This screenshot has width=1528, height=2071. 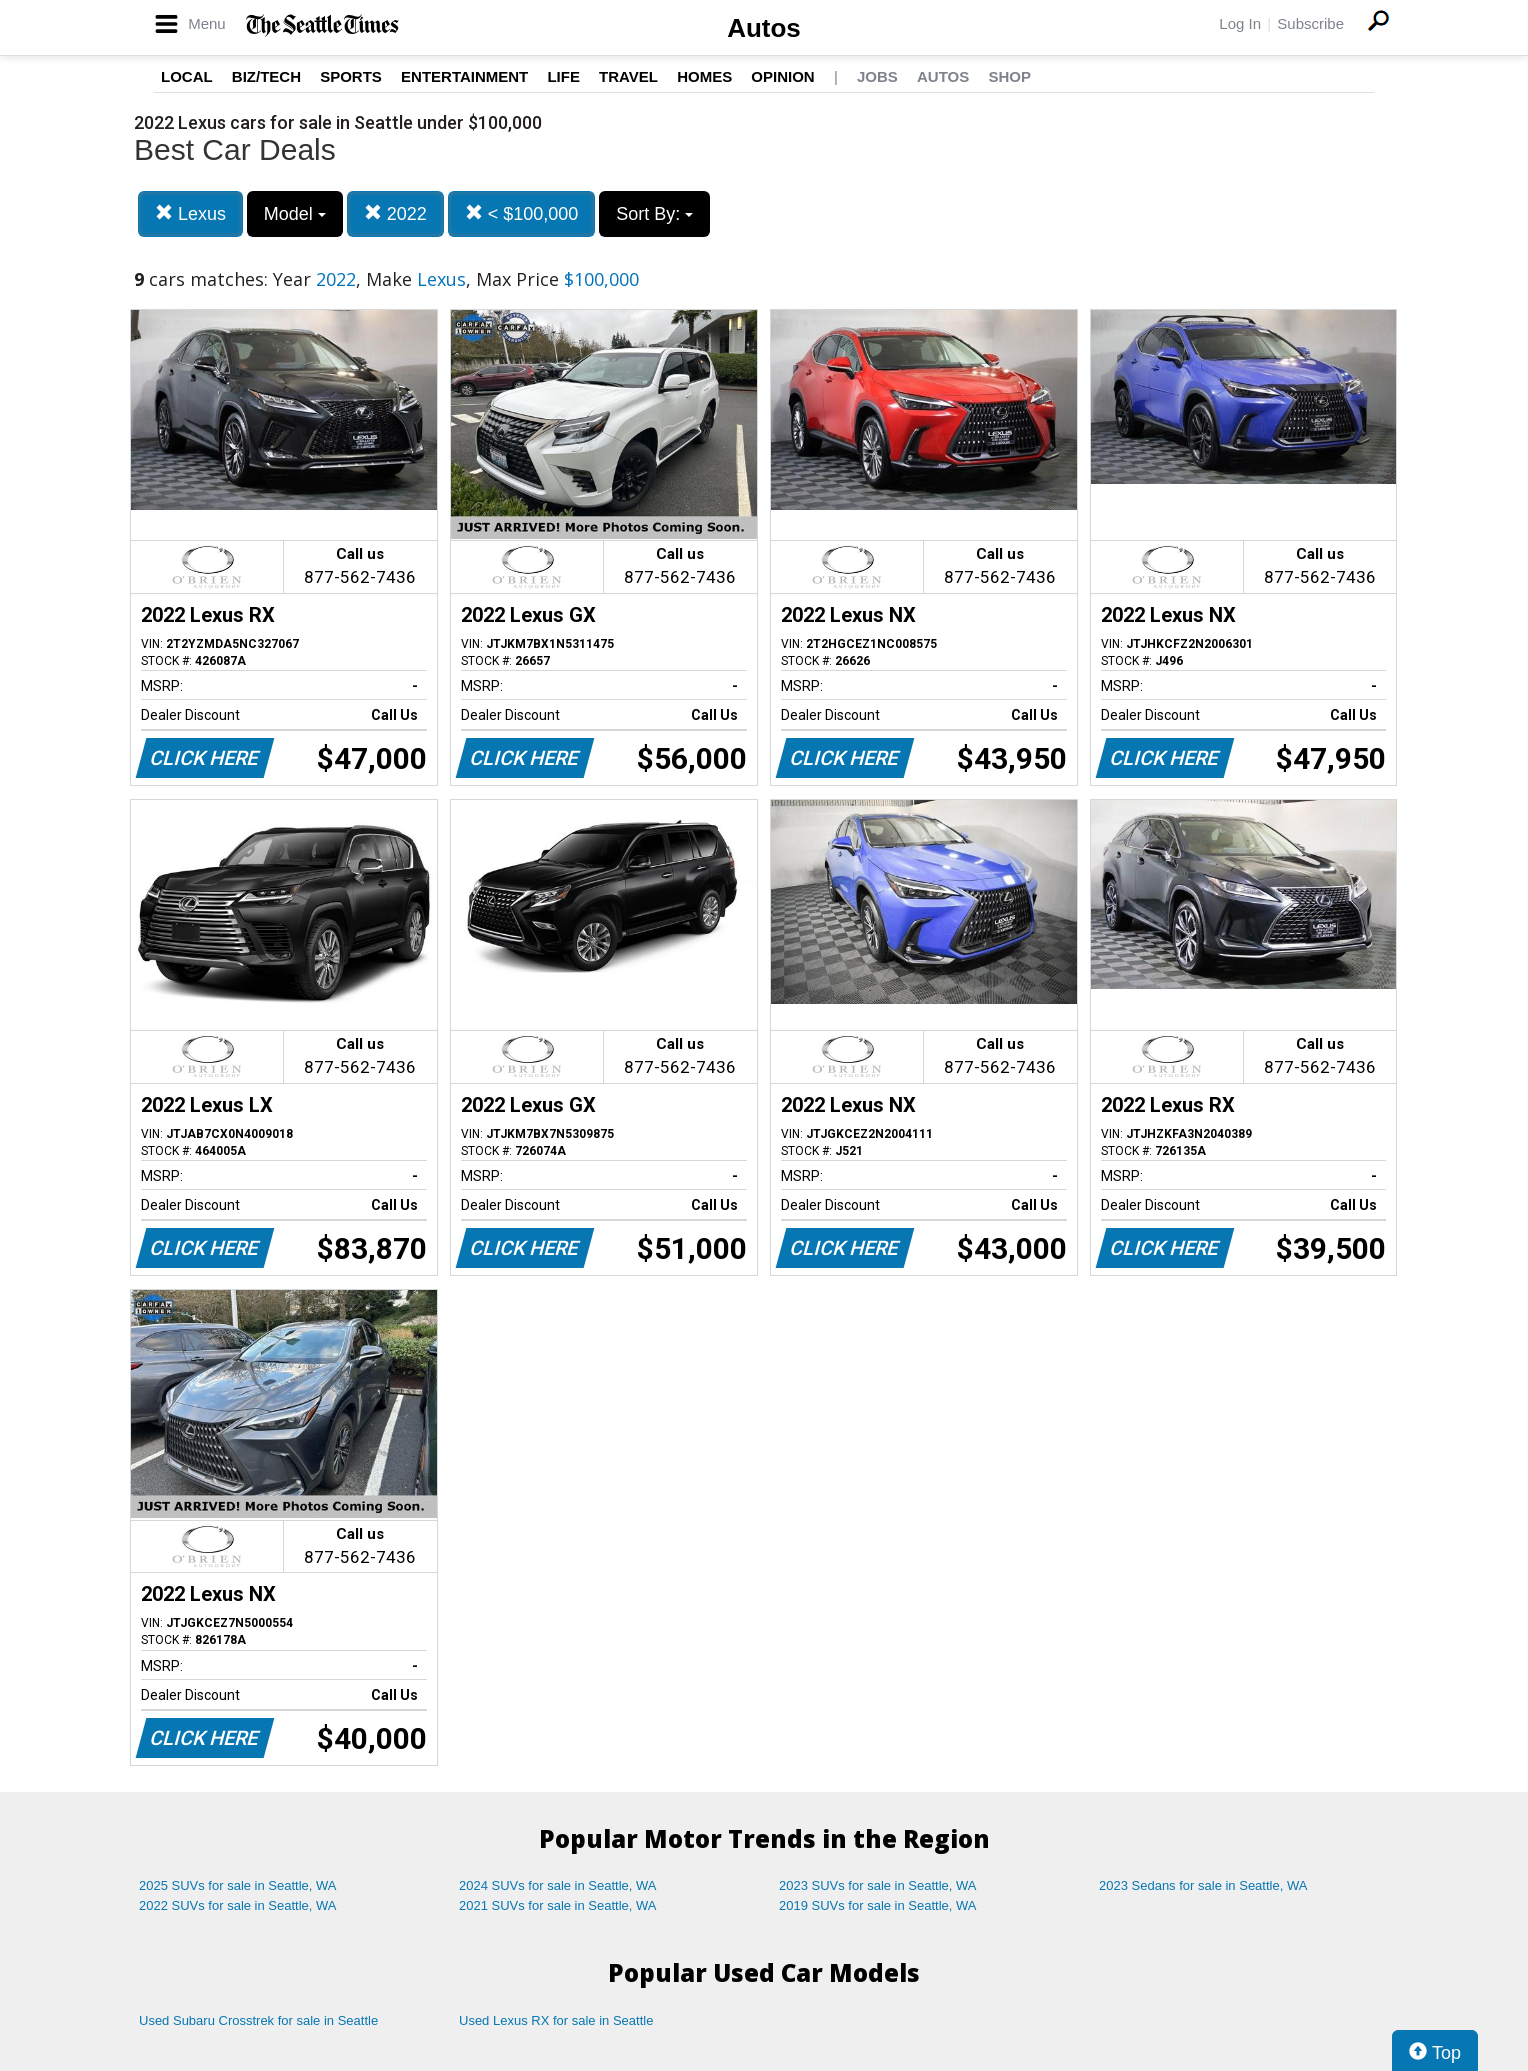 I want to click on Opinion, so click(x=782, y=76).